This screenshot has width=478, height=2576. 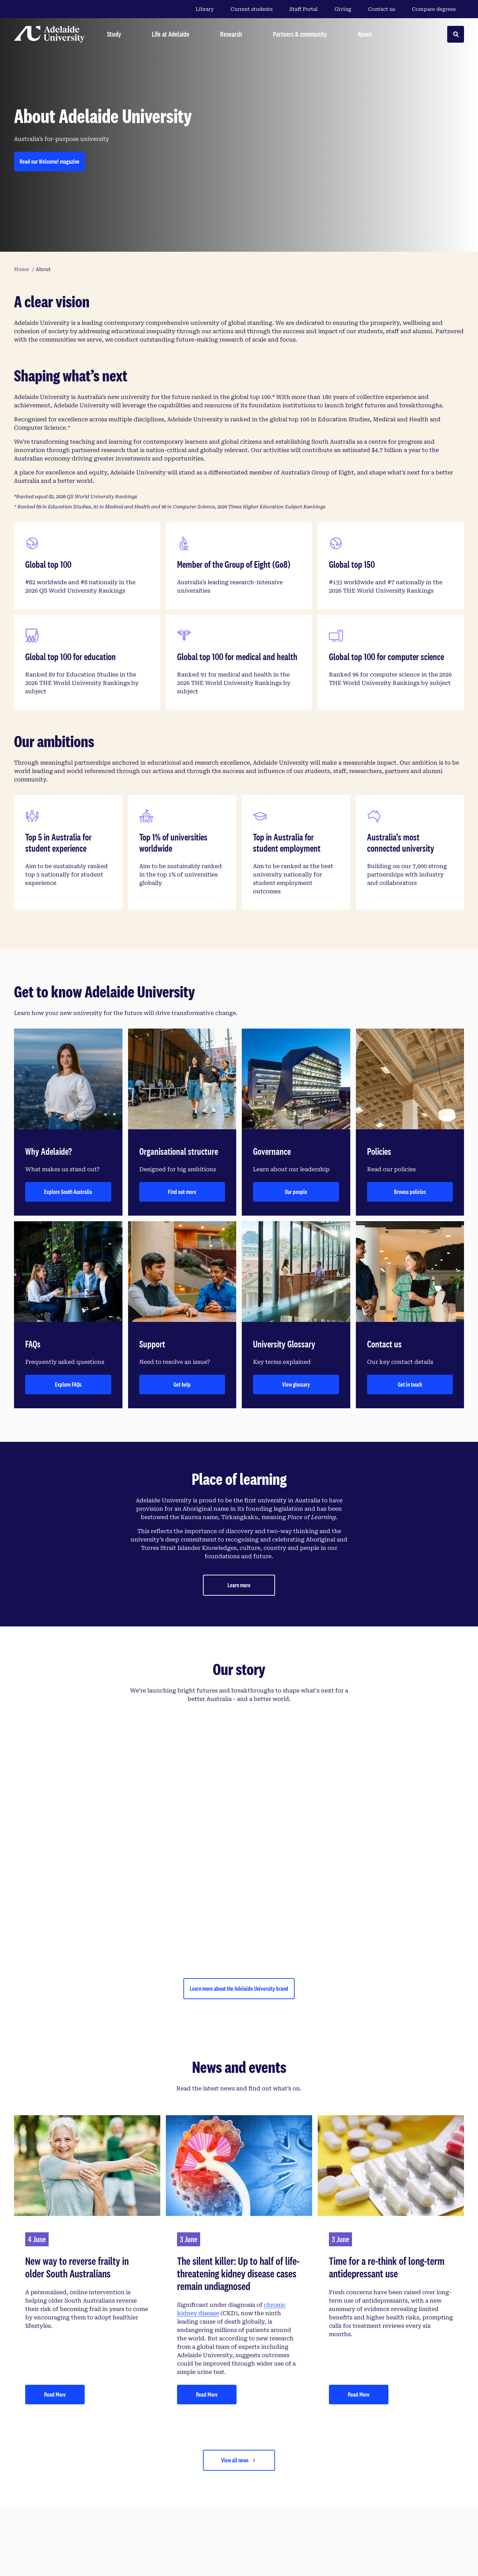 What do you see at coordinates (182, 1192) in the screenshot?
I see `Find out more` at bounding box center [182, 1192].